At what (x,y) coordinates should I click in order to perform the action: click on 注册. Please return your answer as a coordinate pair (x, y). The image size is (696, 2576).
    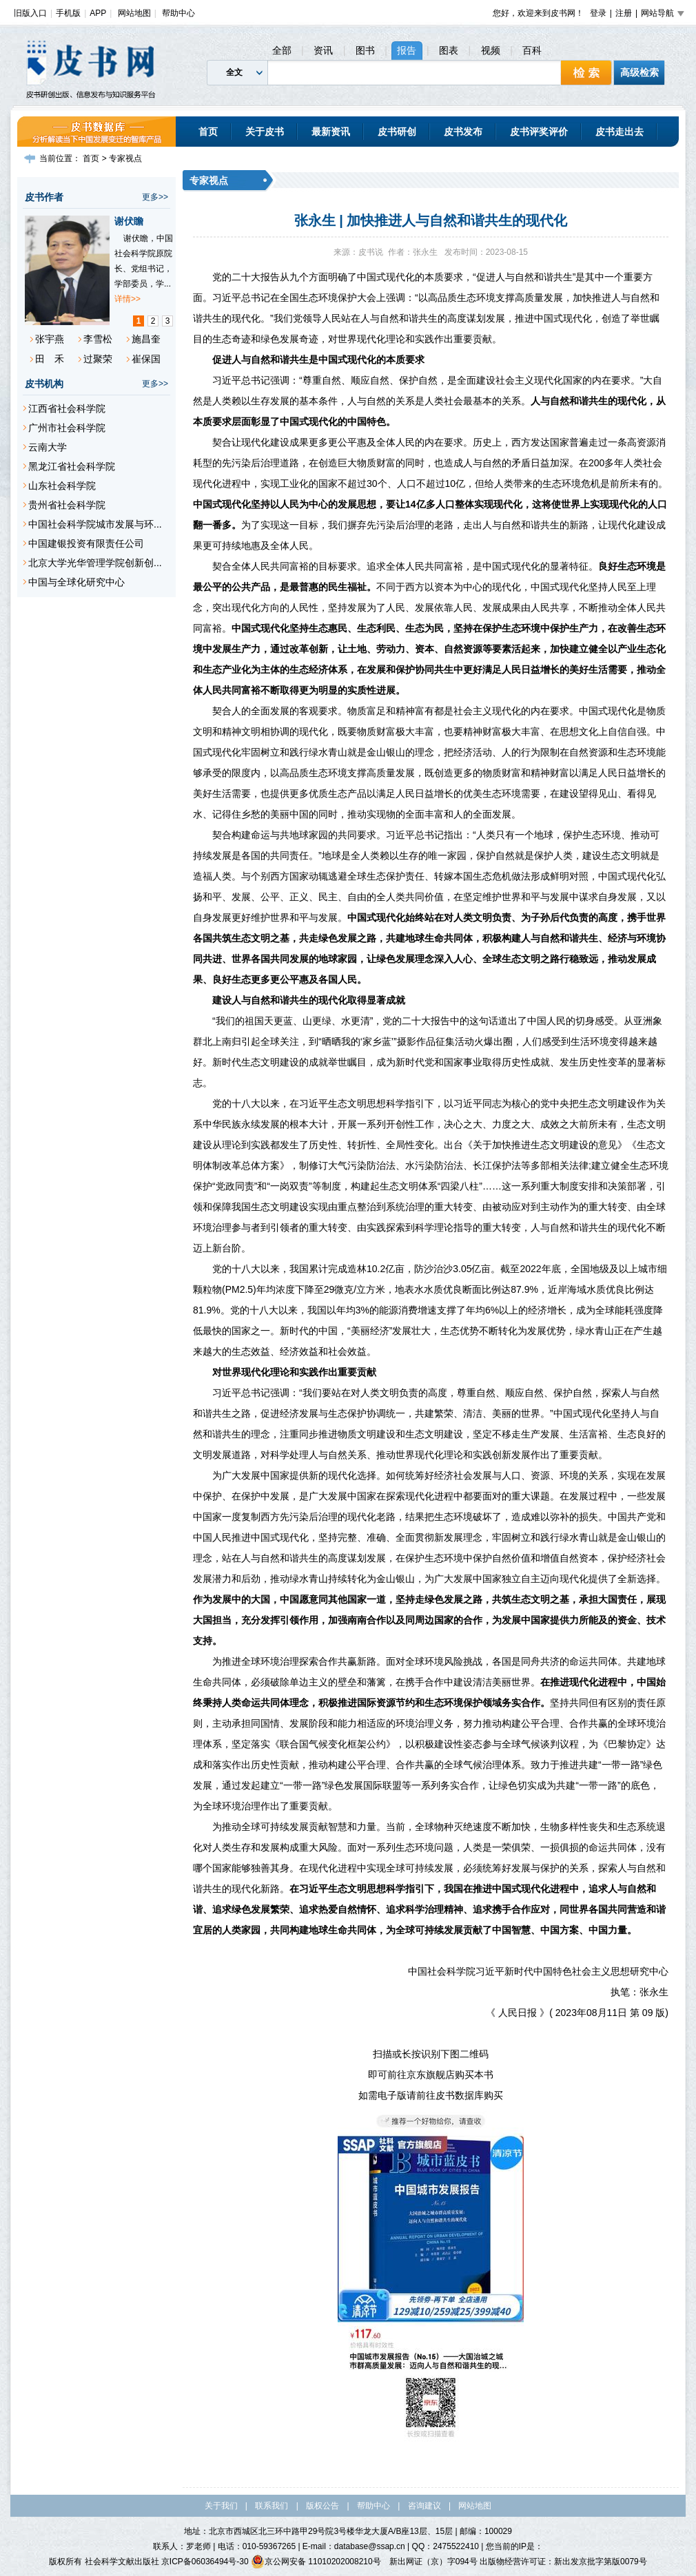
    Looking at the image, I should click on (623, 13).